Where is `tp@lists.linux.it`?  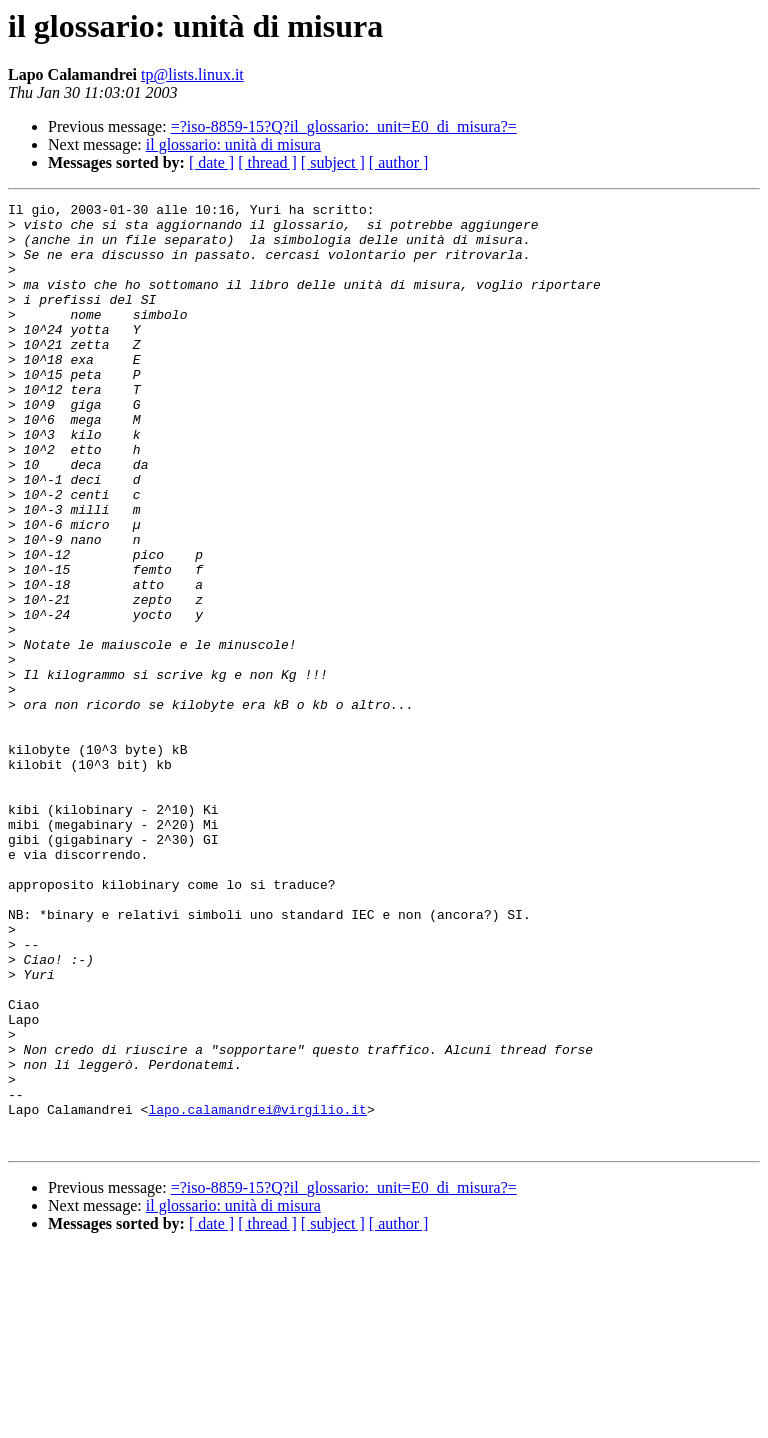 tp@lists.linux.it is located at coordinates (192, 74).